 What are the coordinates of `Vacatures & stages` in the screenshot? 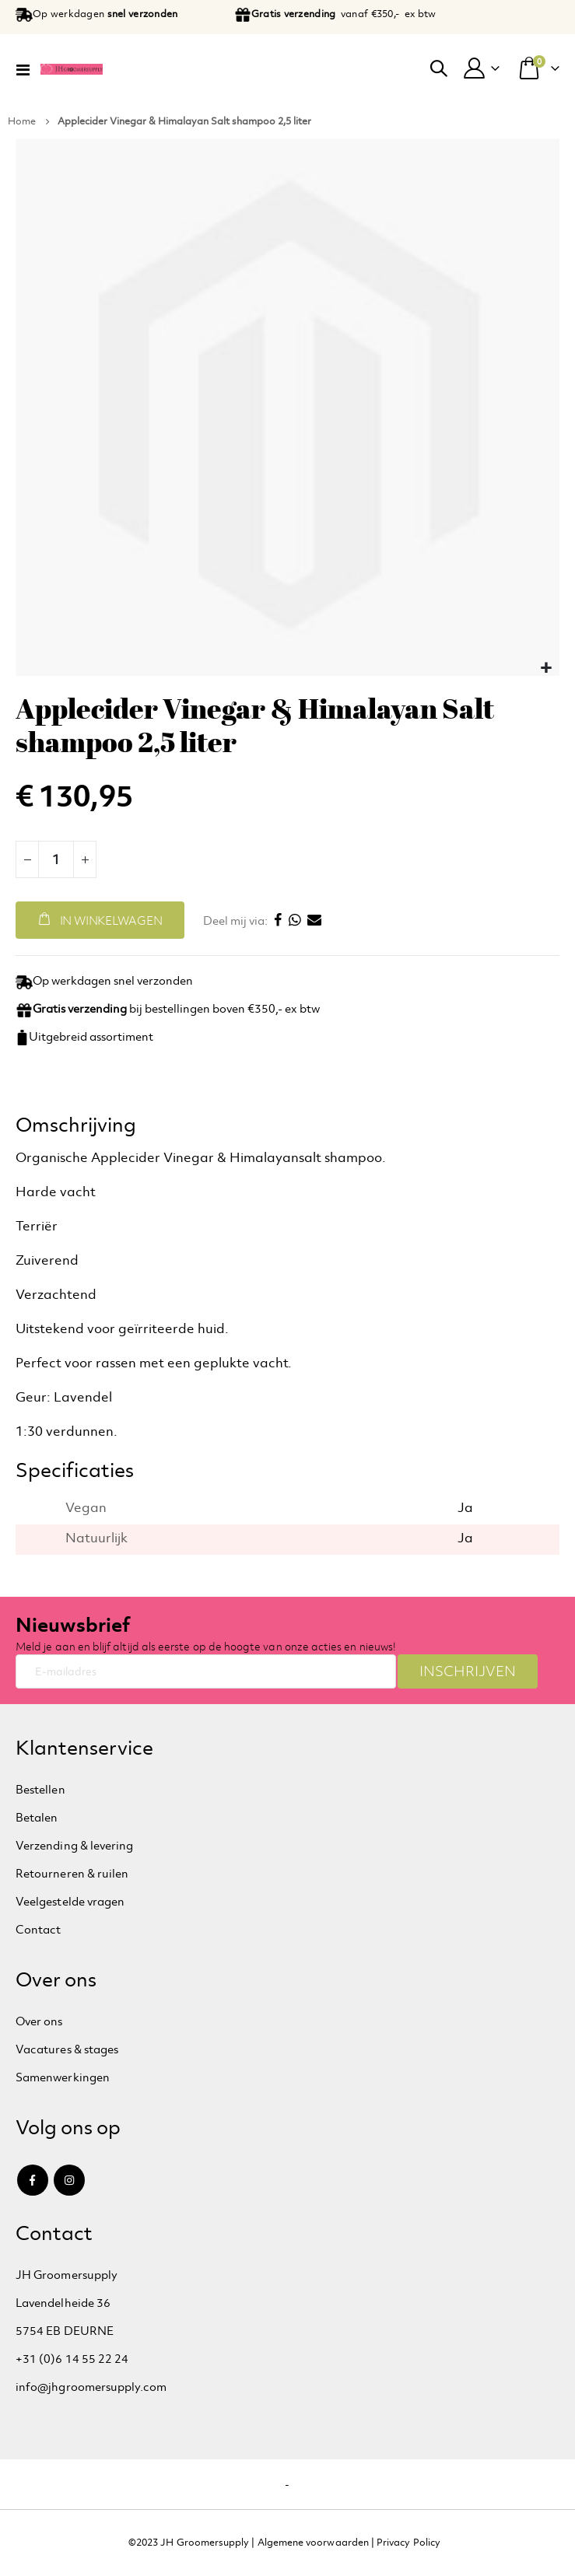 It's located at (67, 2049).